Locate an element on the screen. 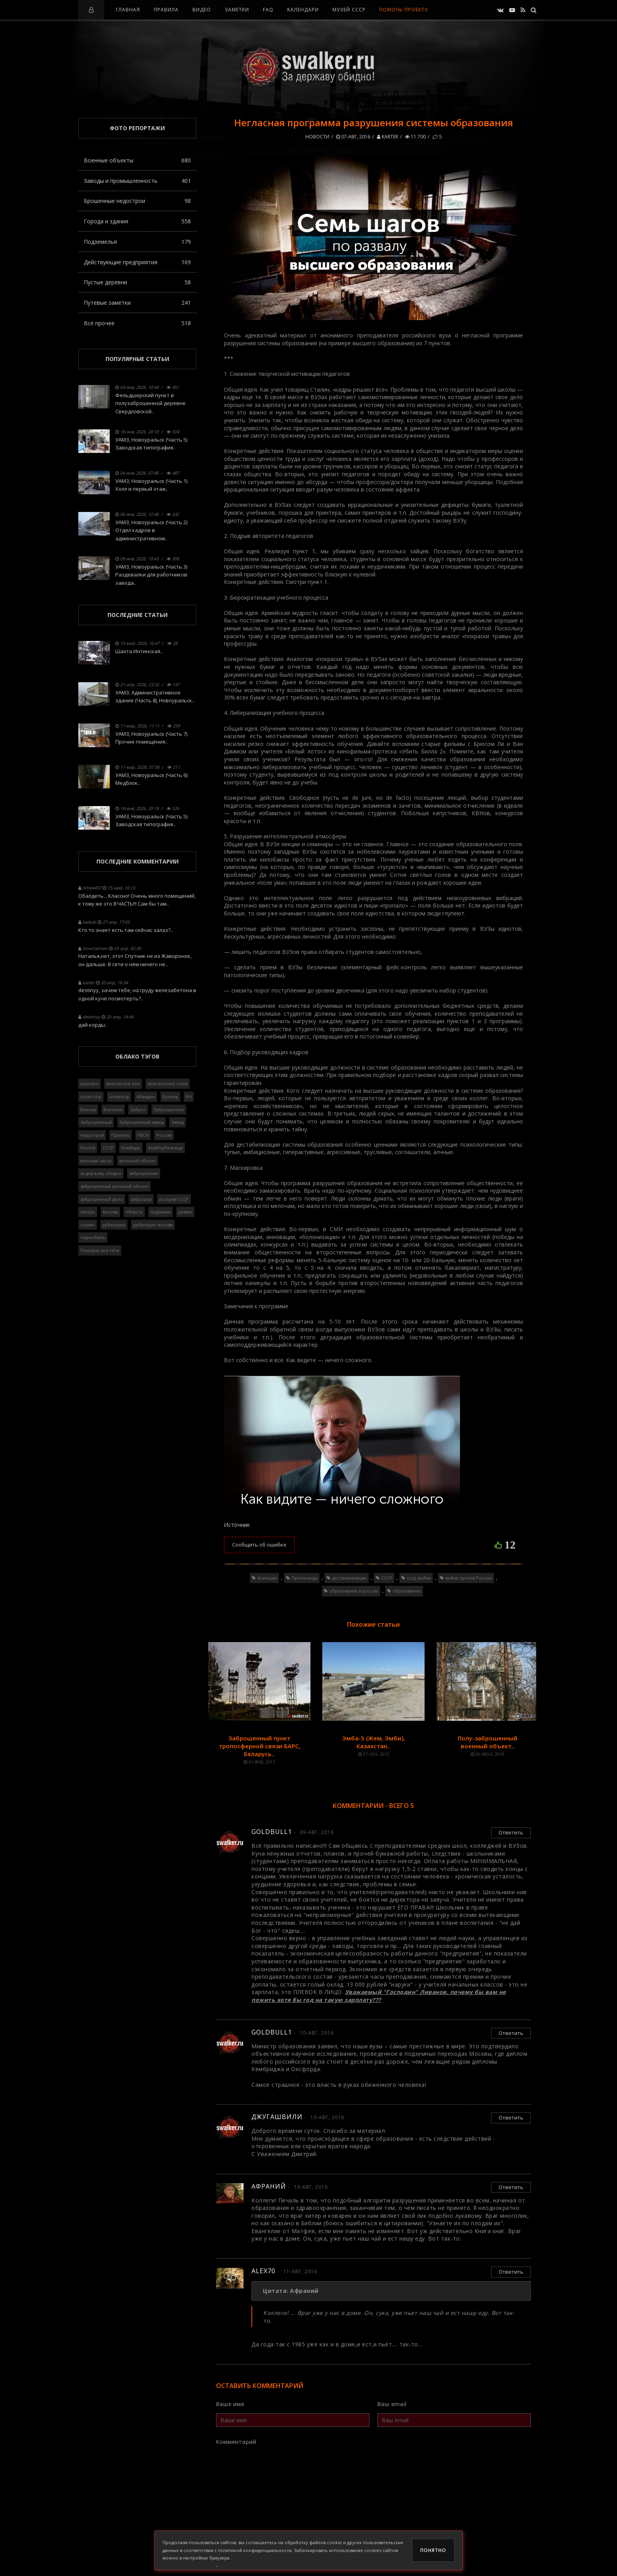 The width and height of the screenshot is (617, 2576). Заметки is located at coordinates (237, 9).